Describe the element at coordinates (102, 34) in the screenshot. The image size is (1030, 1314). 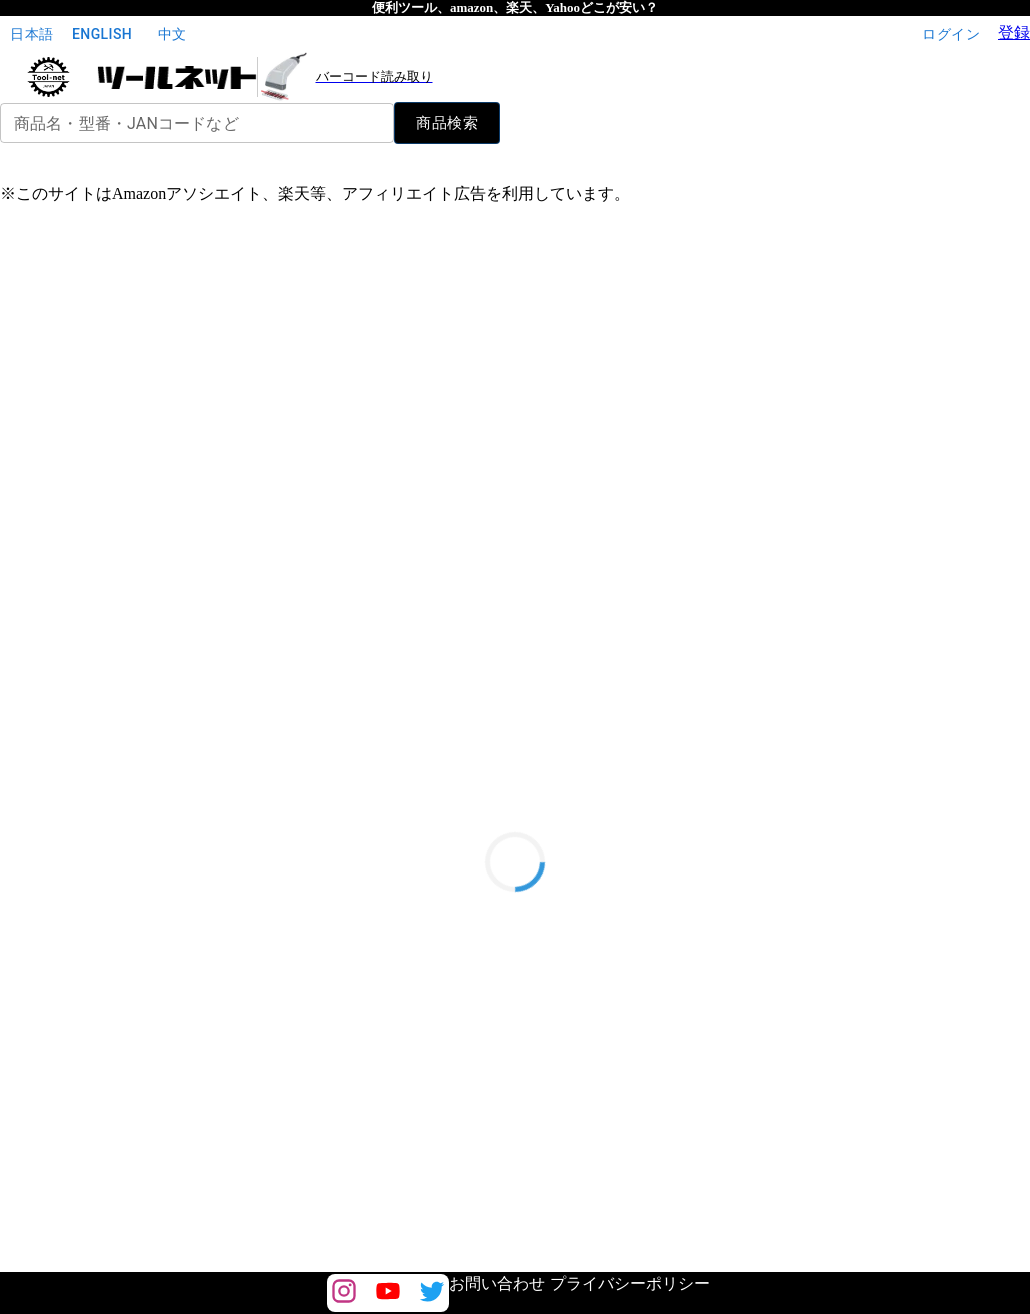
I see `English` at that location.